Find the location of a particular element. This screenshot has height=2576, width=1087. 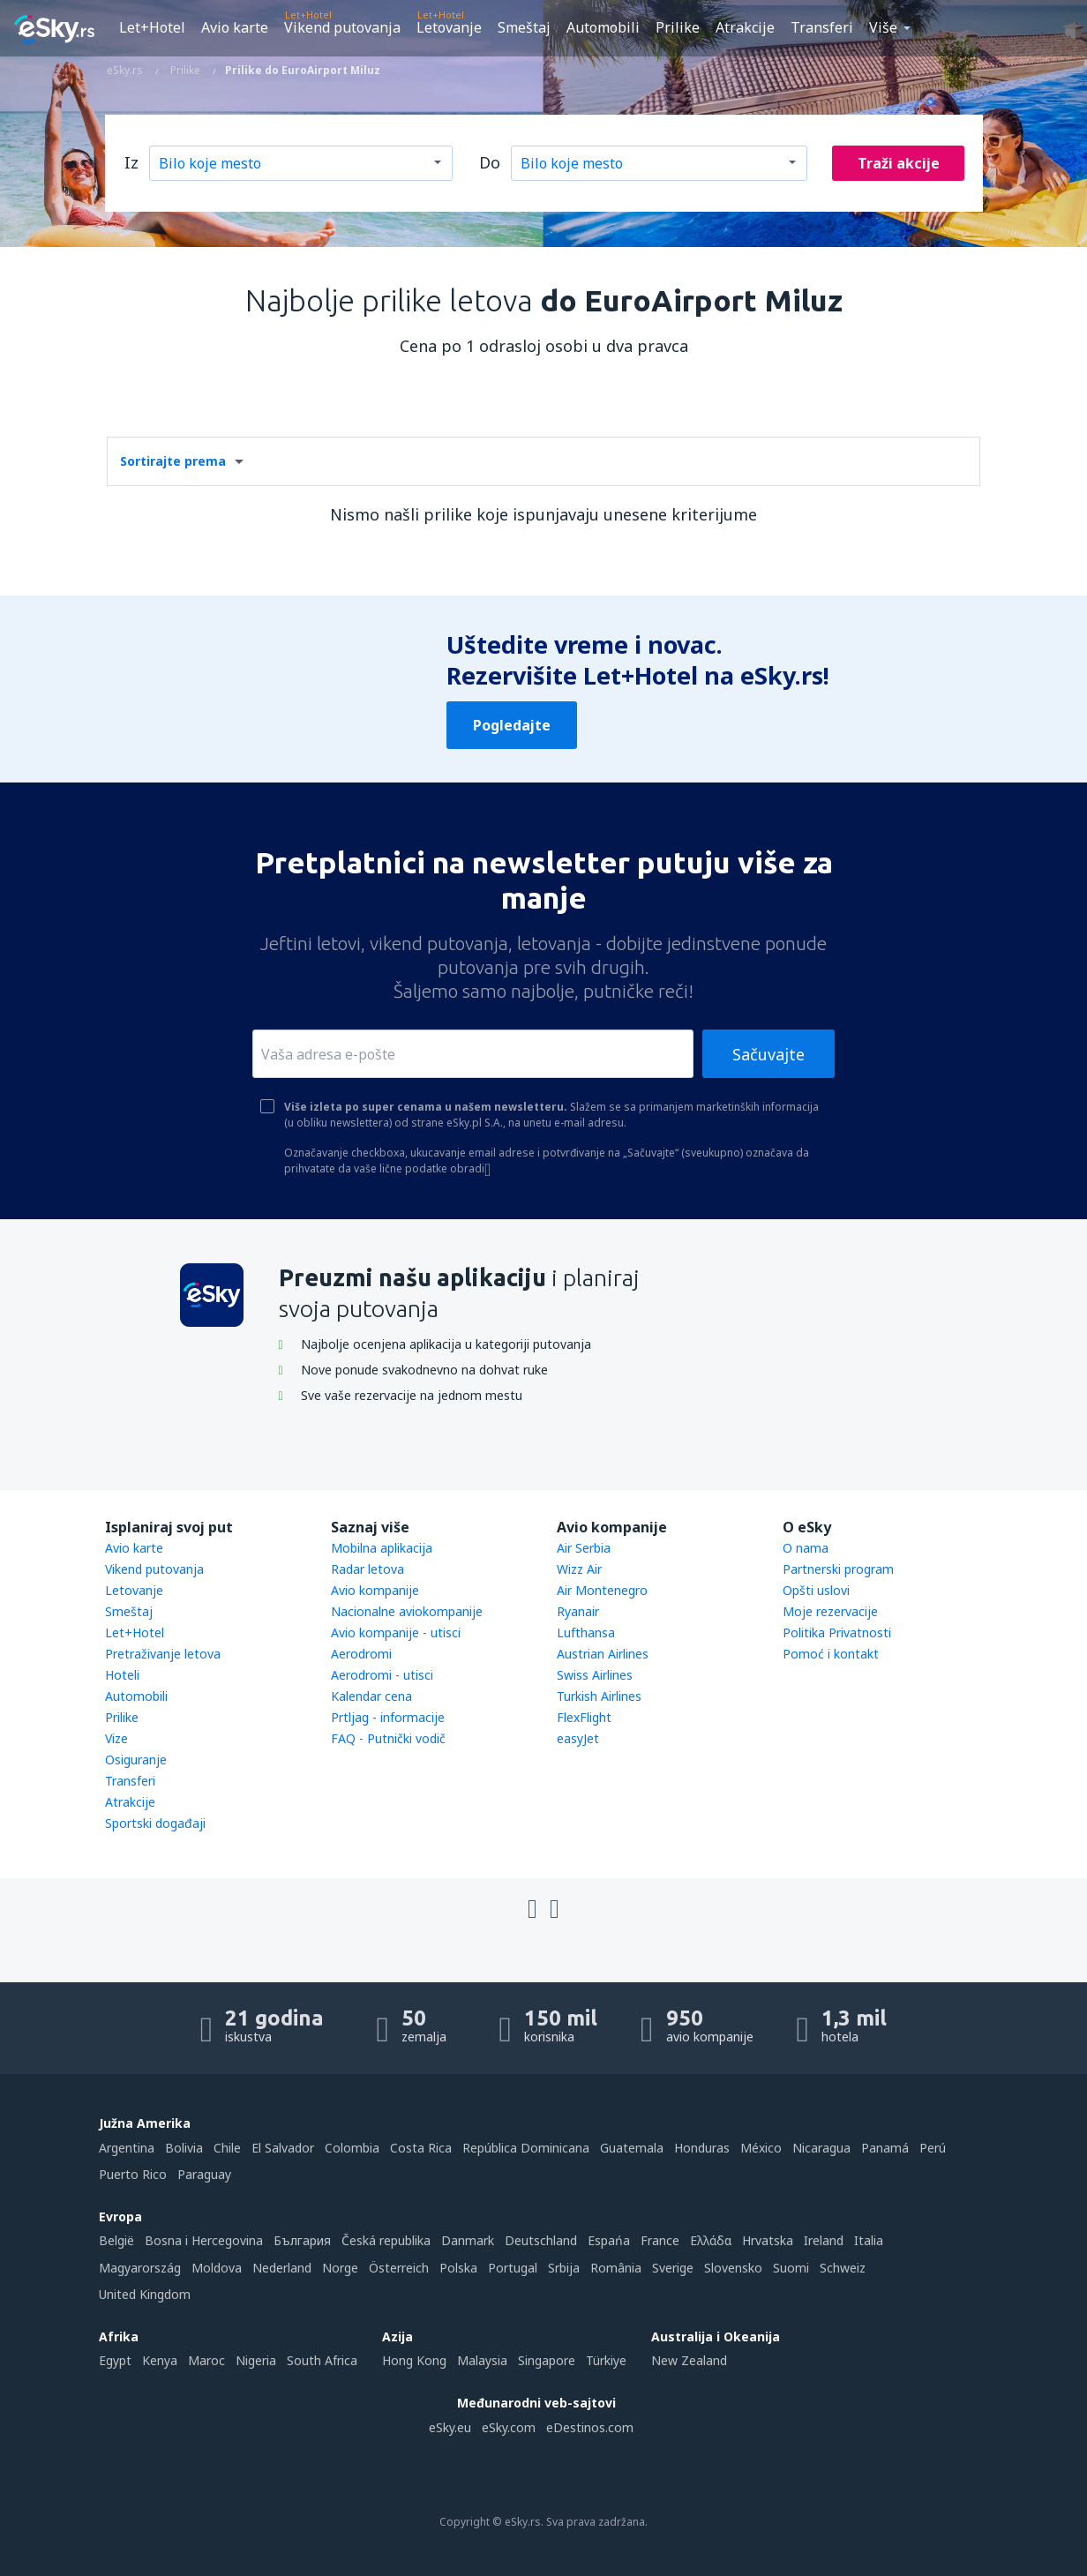

Ireland is located at coordinates (823, 2240).